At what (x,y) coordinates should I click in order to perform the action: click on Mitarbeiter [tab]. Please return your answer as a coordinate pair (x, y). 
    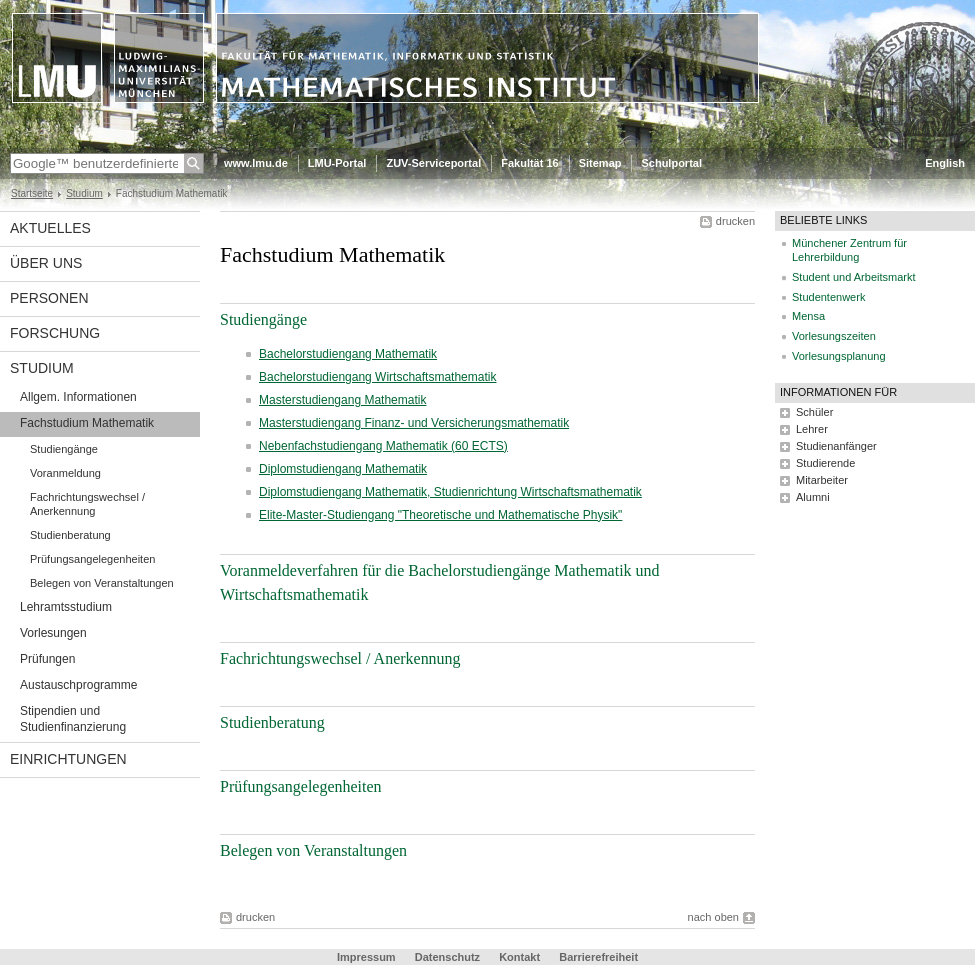
    Looking at the image, I should click on (822, 480).